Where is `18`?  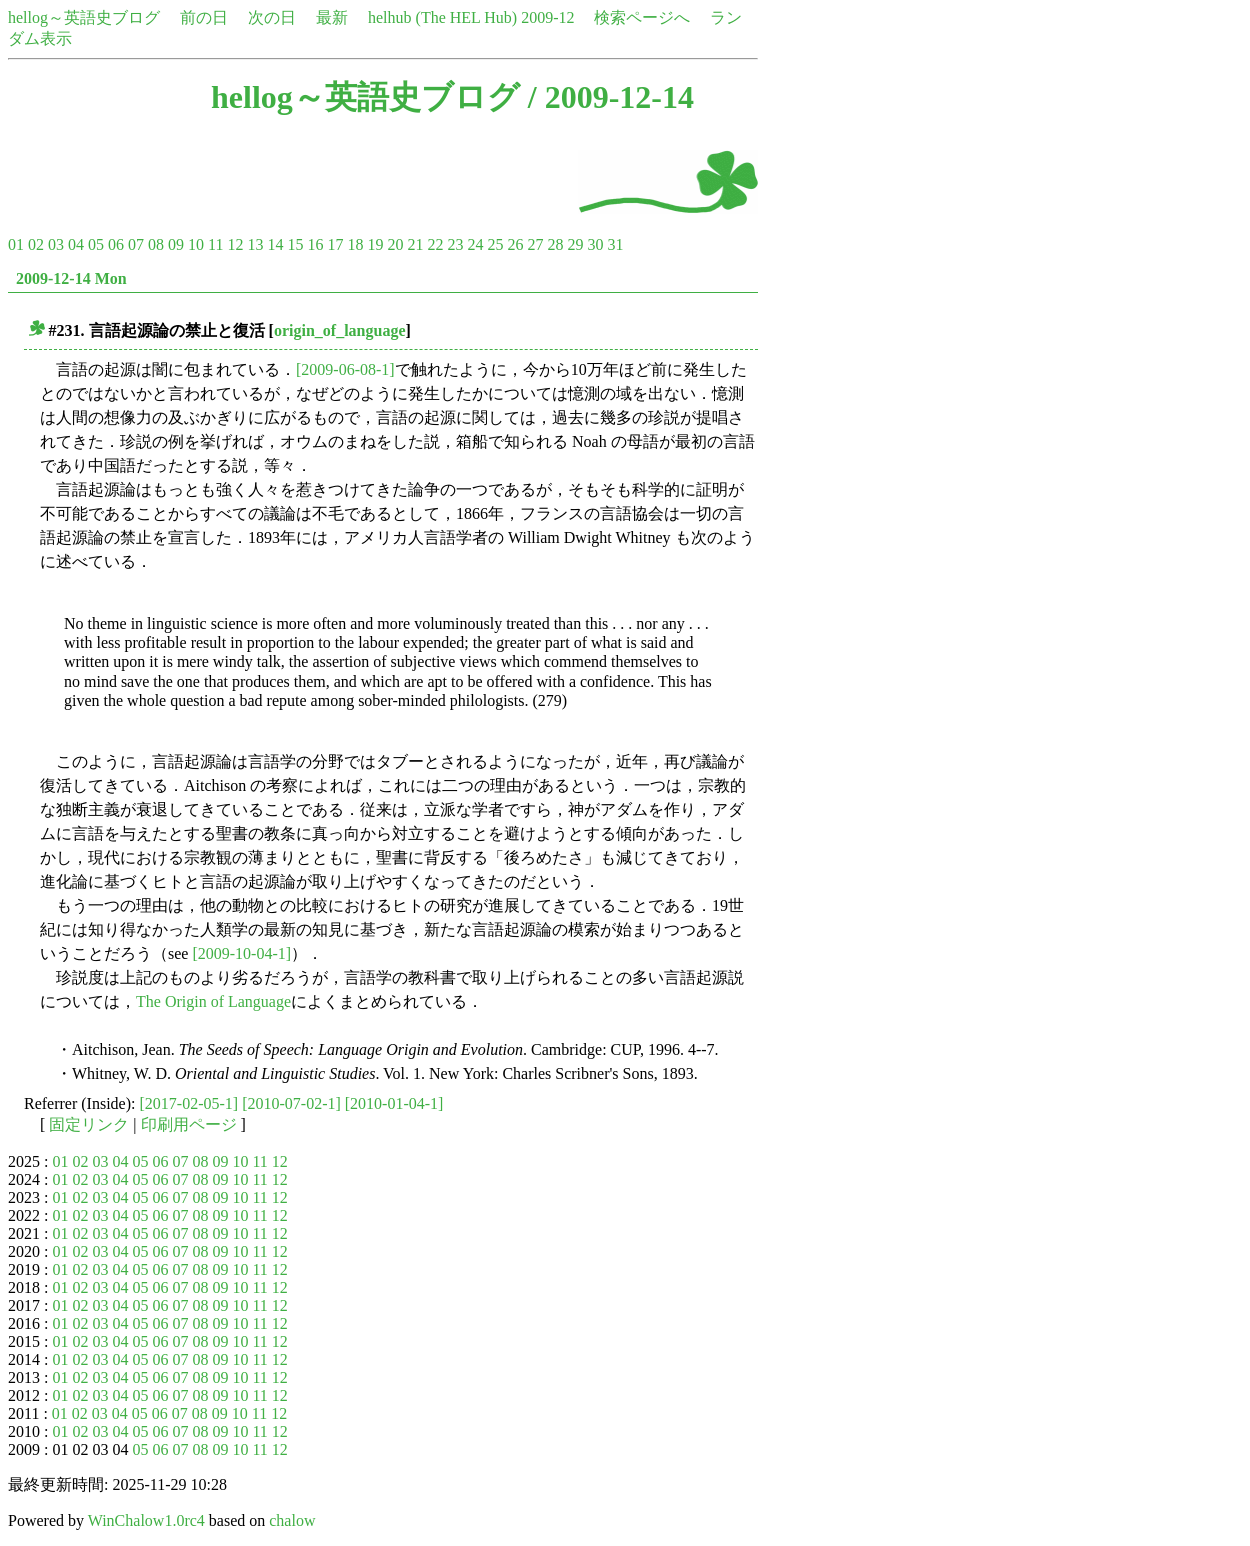 18 is located at coordinates (355, 244).